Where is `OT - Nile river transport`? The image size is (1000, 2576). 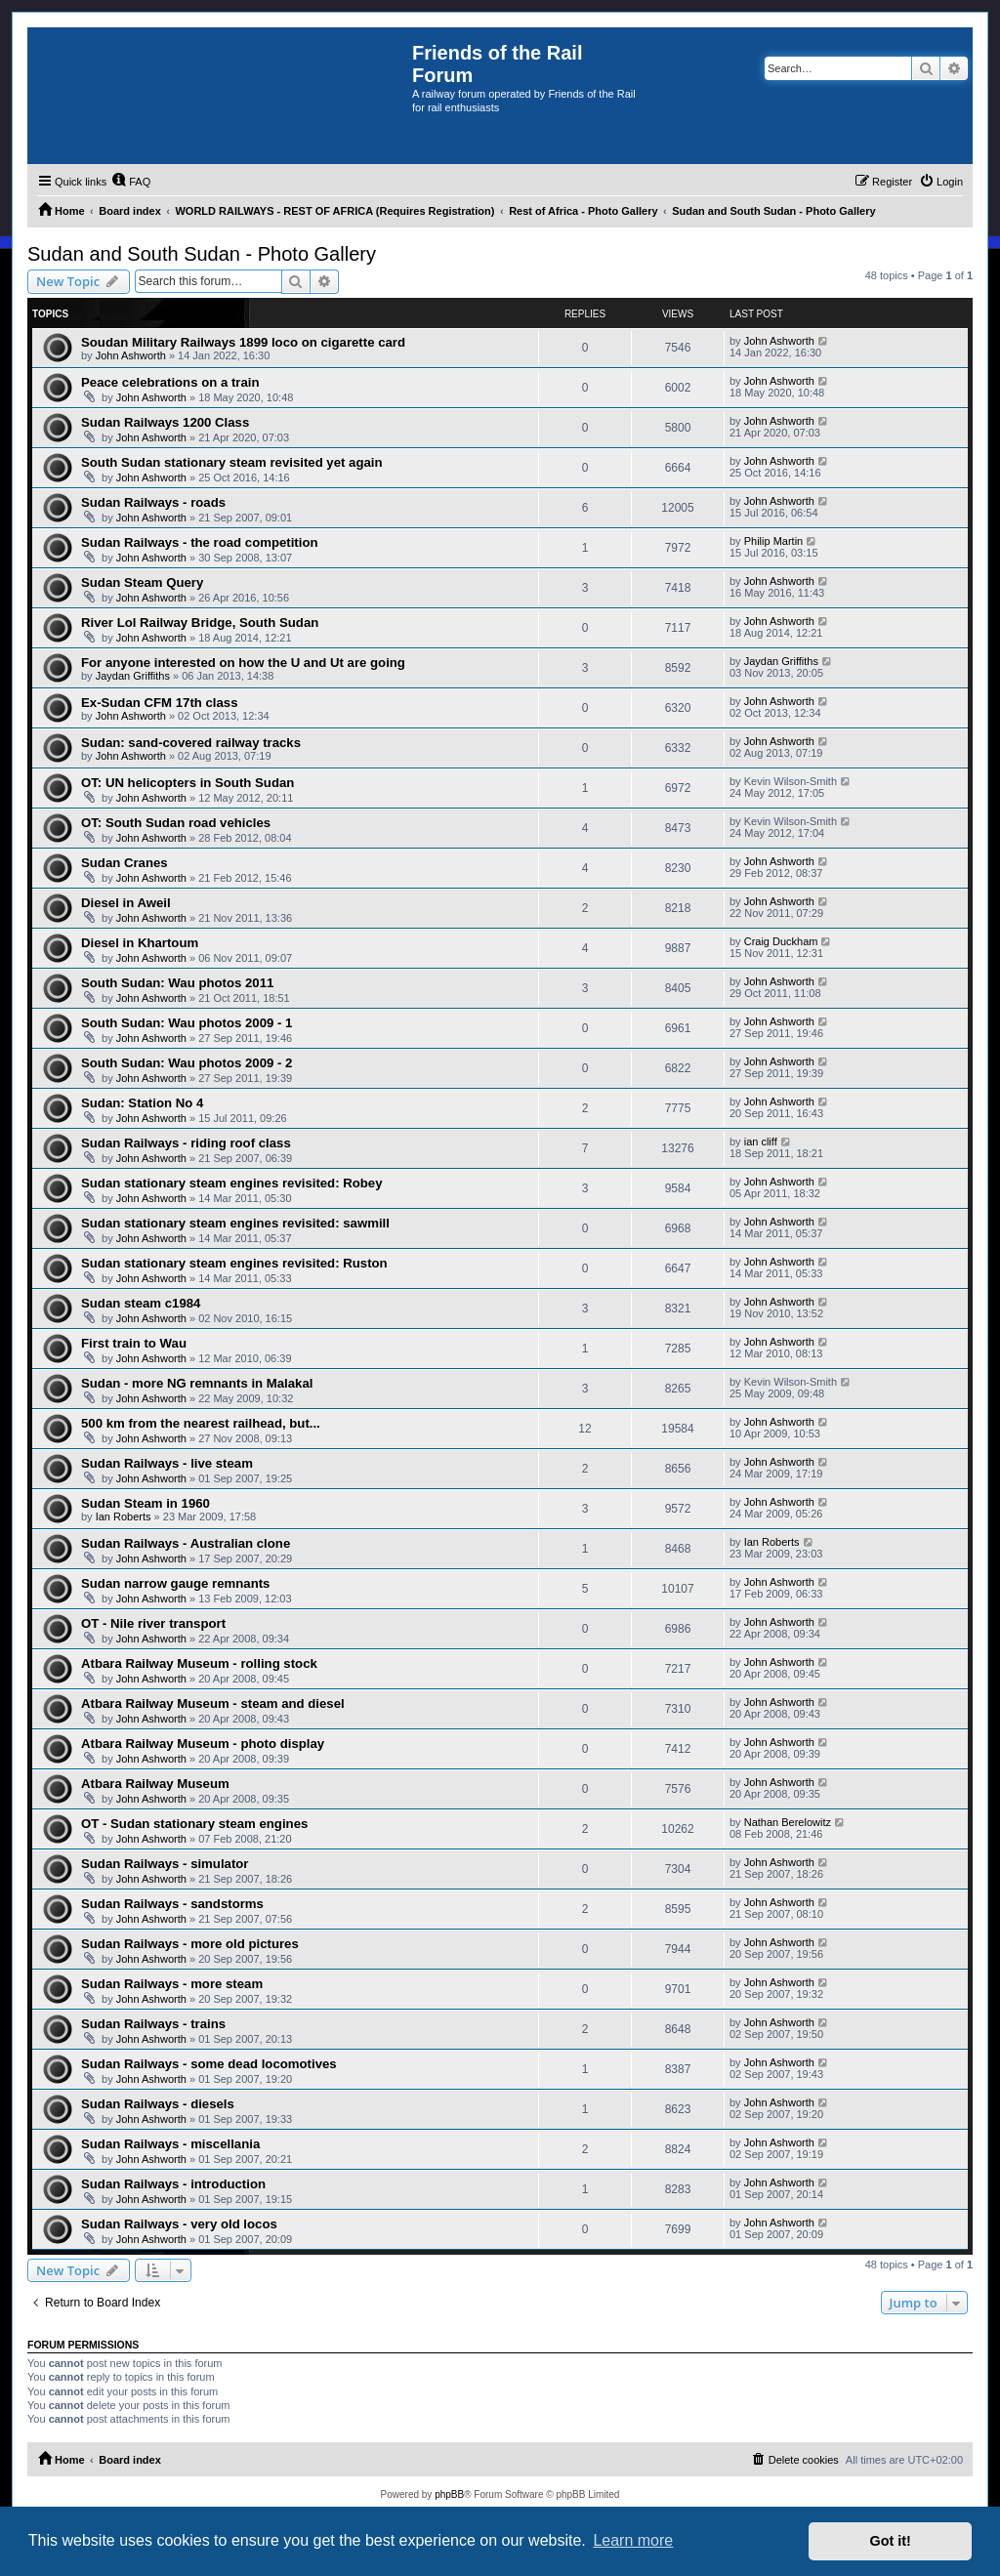 OT - Nile river transport is located at coordinates (153, 1623).